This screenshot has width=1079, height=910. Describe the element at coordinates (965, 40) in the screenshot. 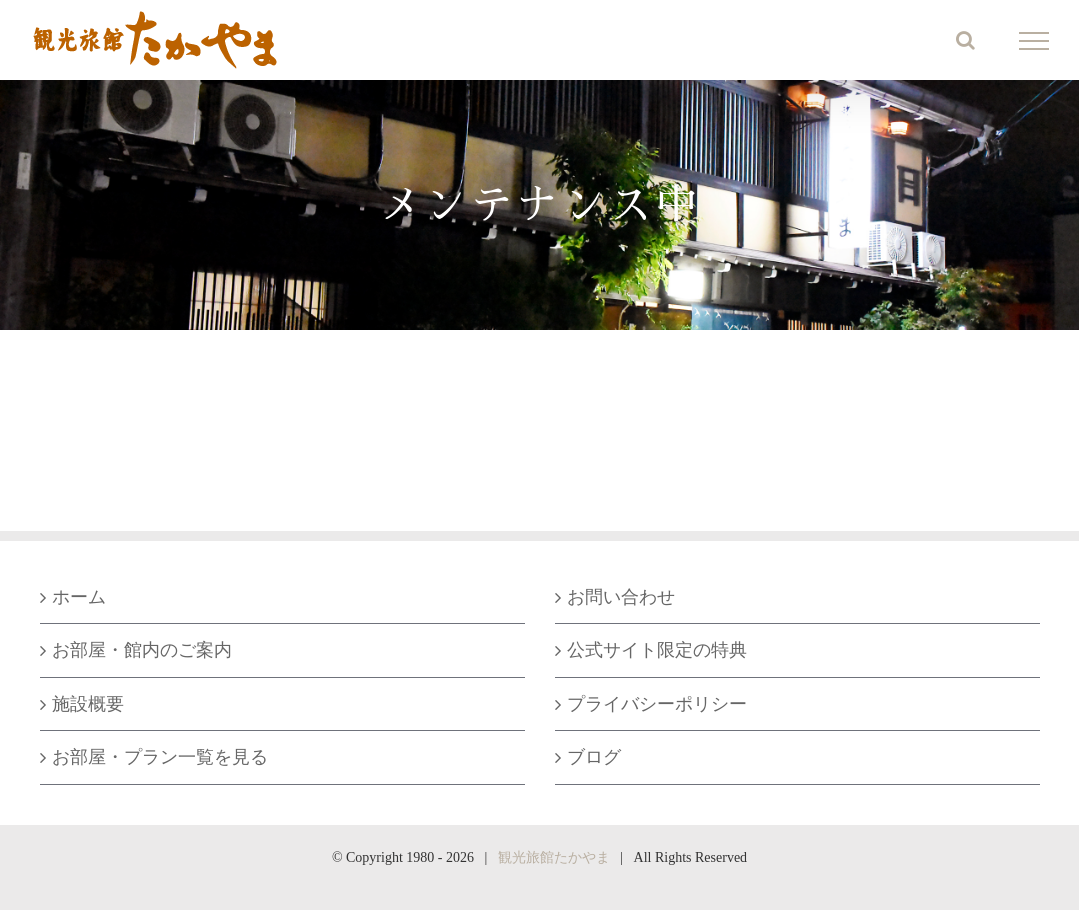

I see `[Toggle Search]` at that location.